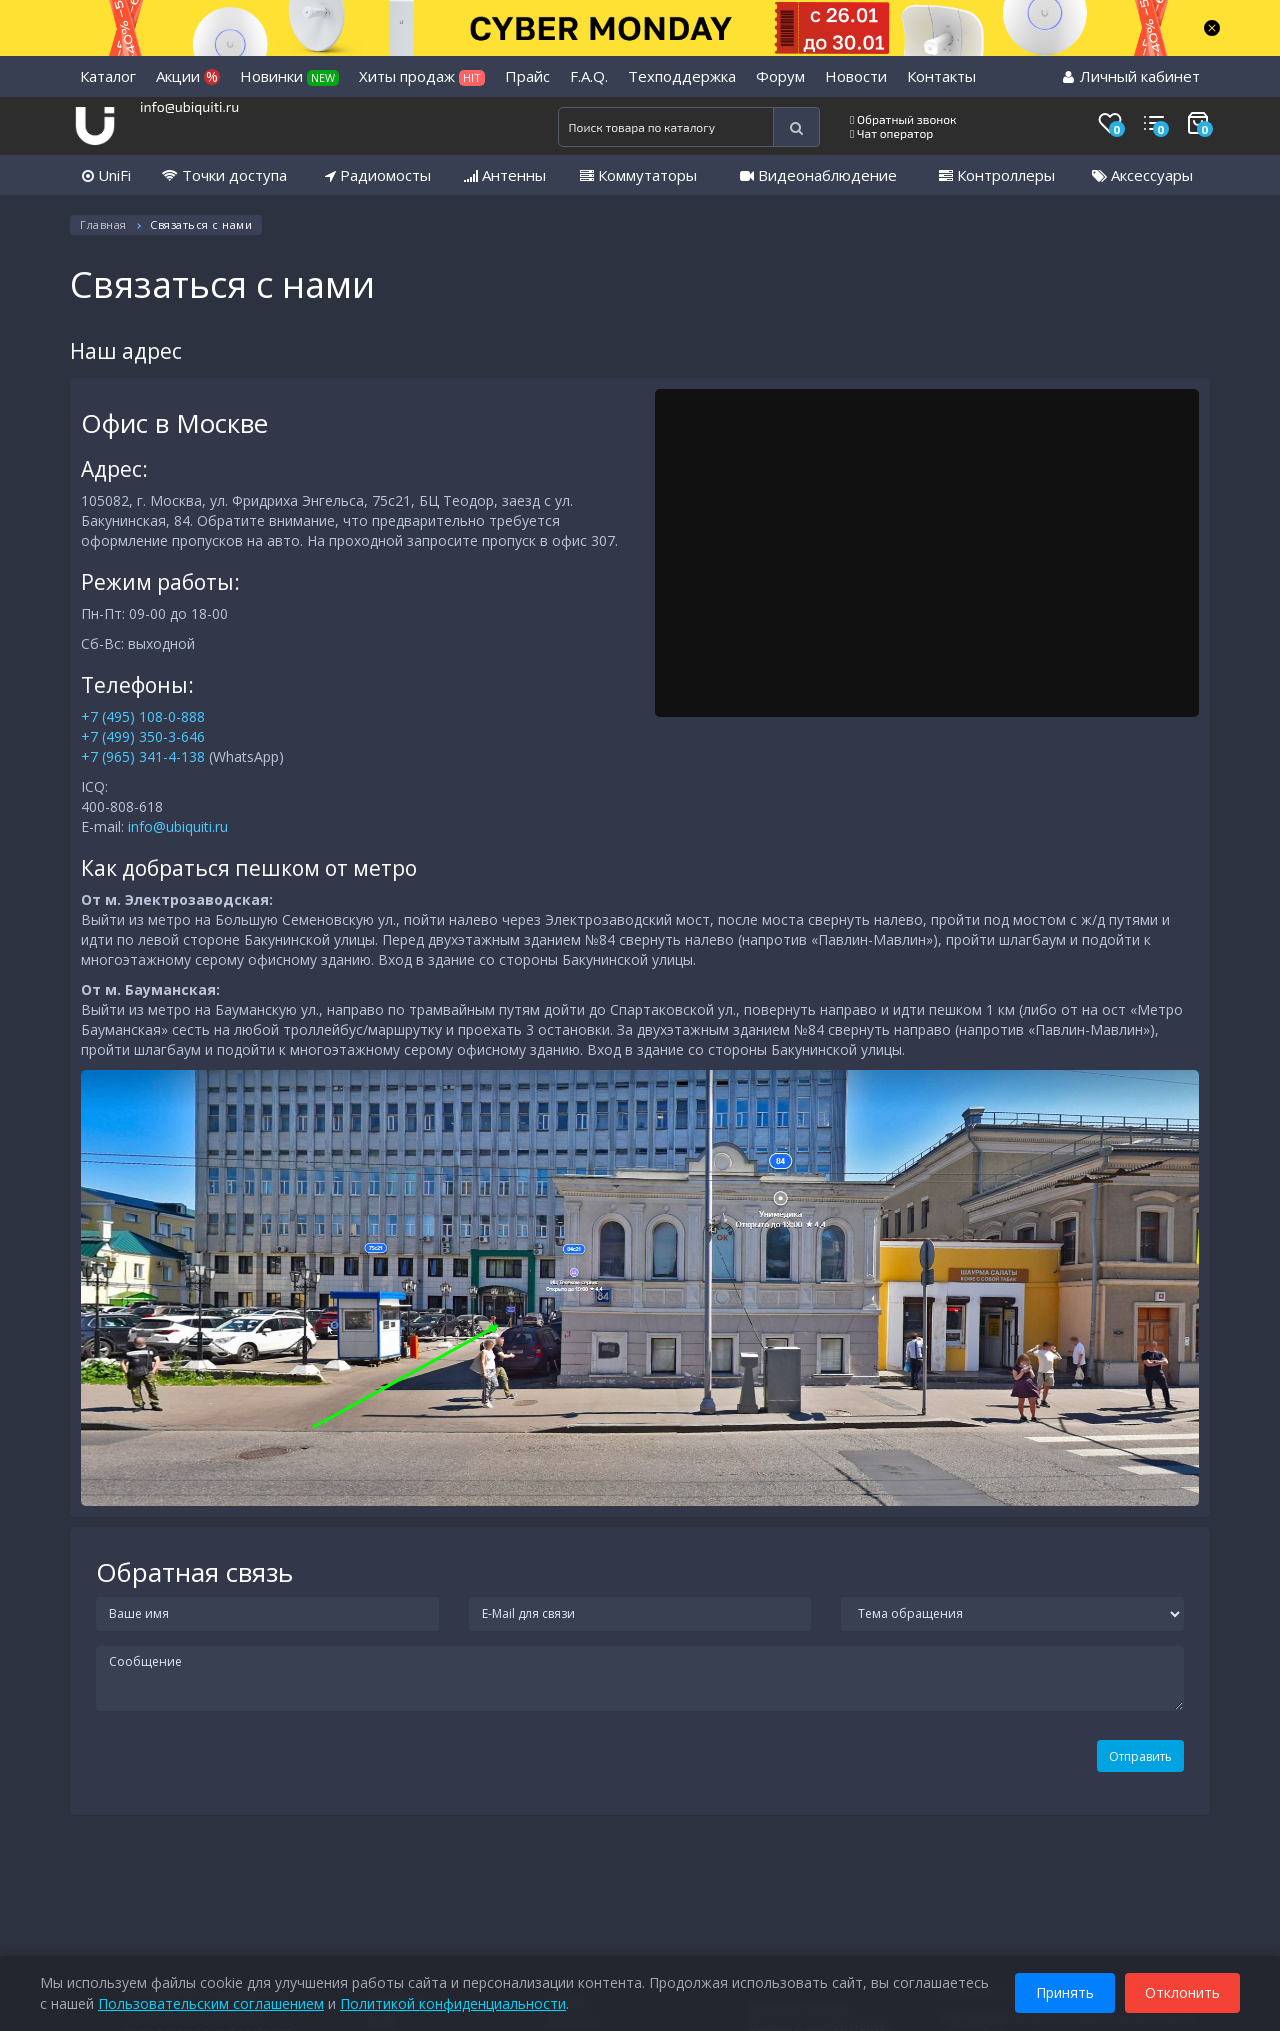 The image size is (1280, 2031). Describe the element at coordinates (638, 175) in the screenshot. I see `Коммутаторы` at that location.